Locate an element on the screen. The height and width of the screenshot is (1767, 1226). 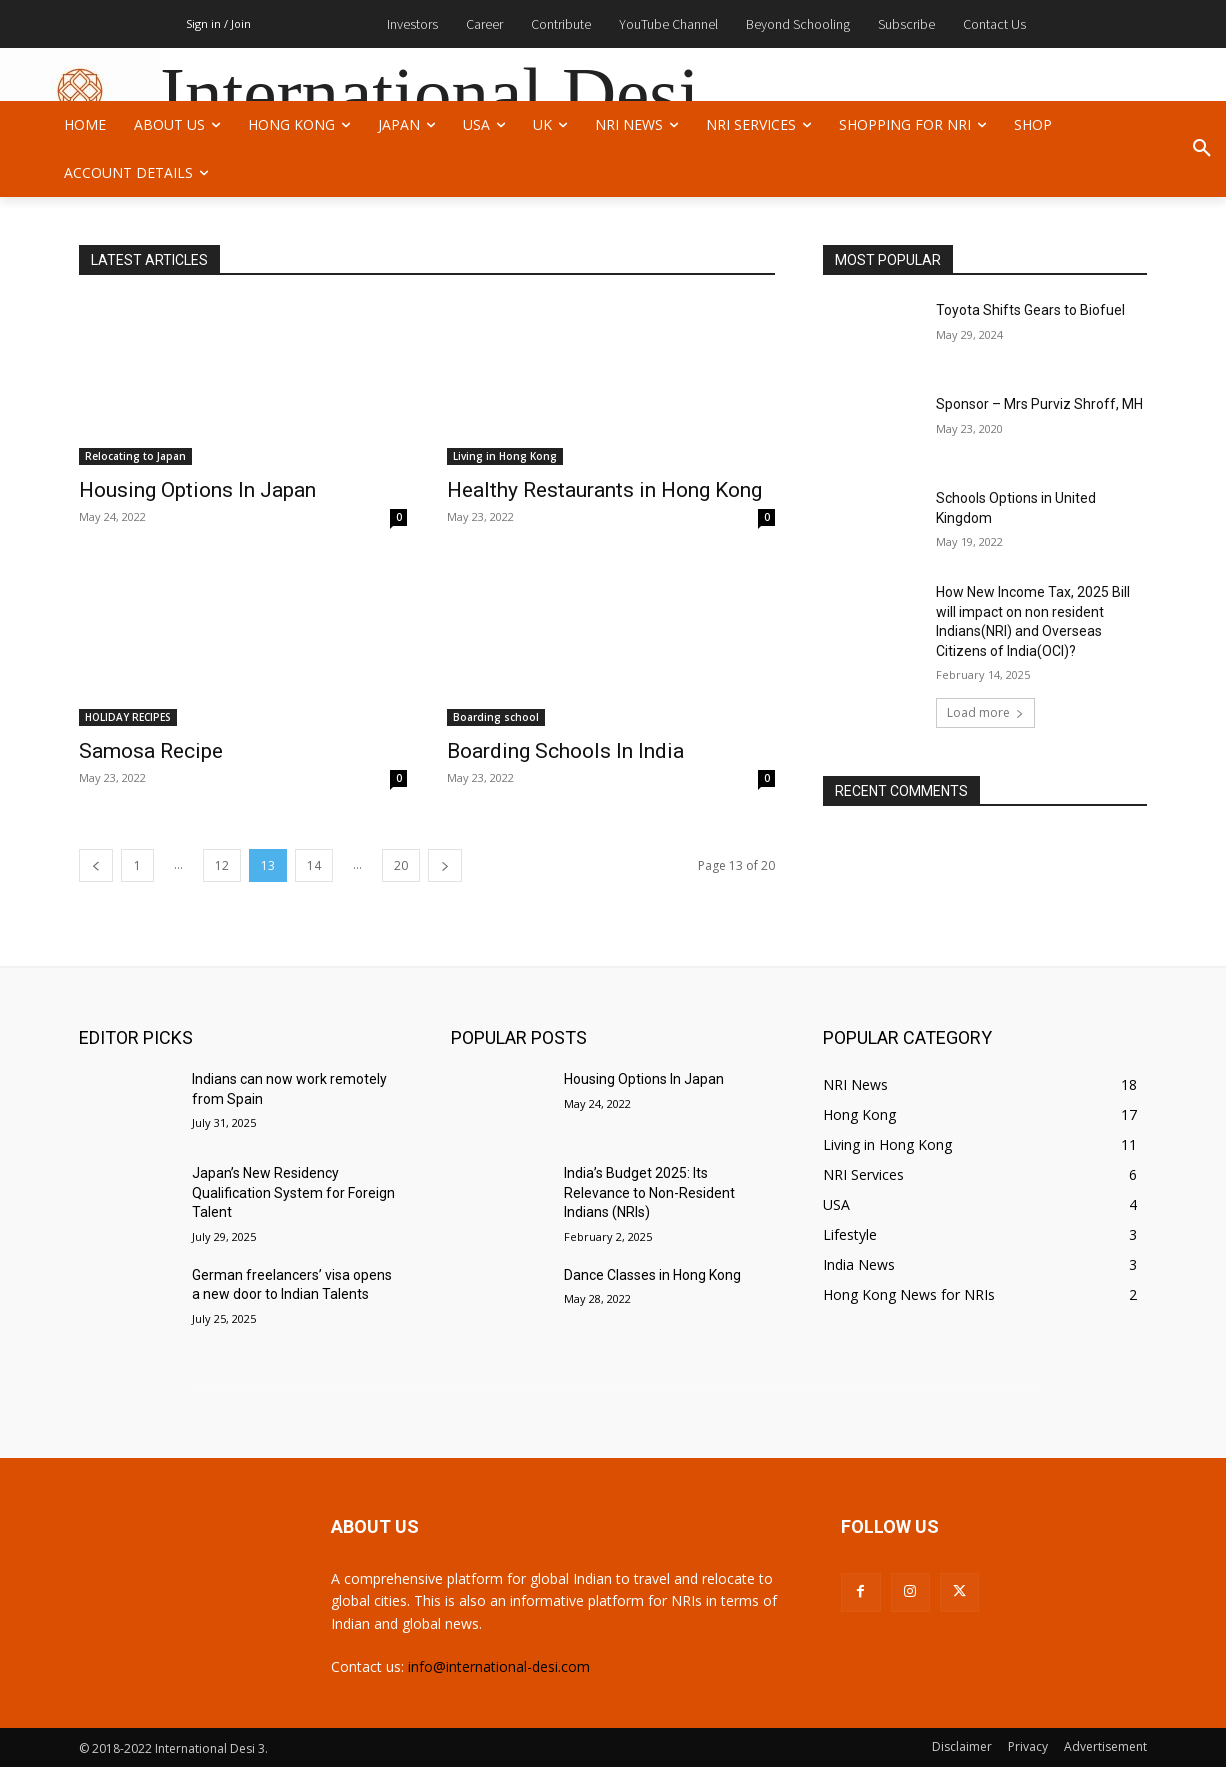
India’s Budget 2025: Its Relevance to Non-Resident Indians (NRIs) is located at coordinates (649, 1192).